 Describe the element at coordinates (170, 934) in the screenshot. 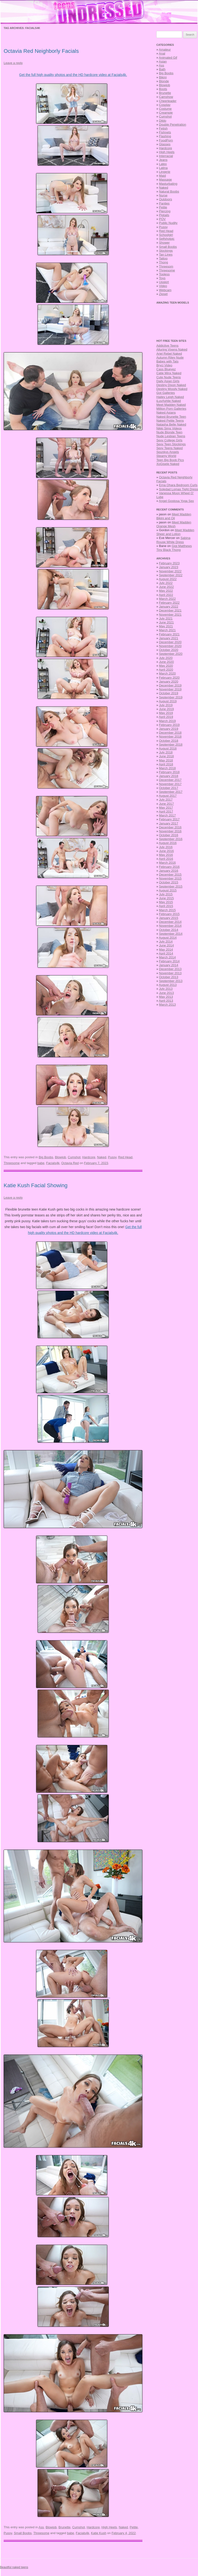

I see `September 2014` at that location.